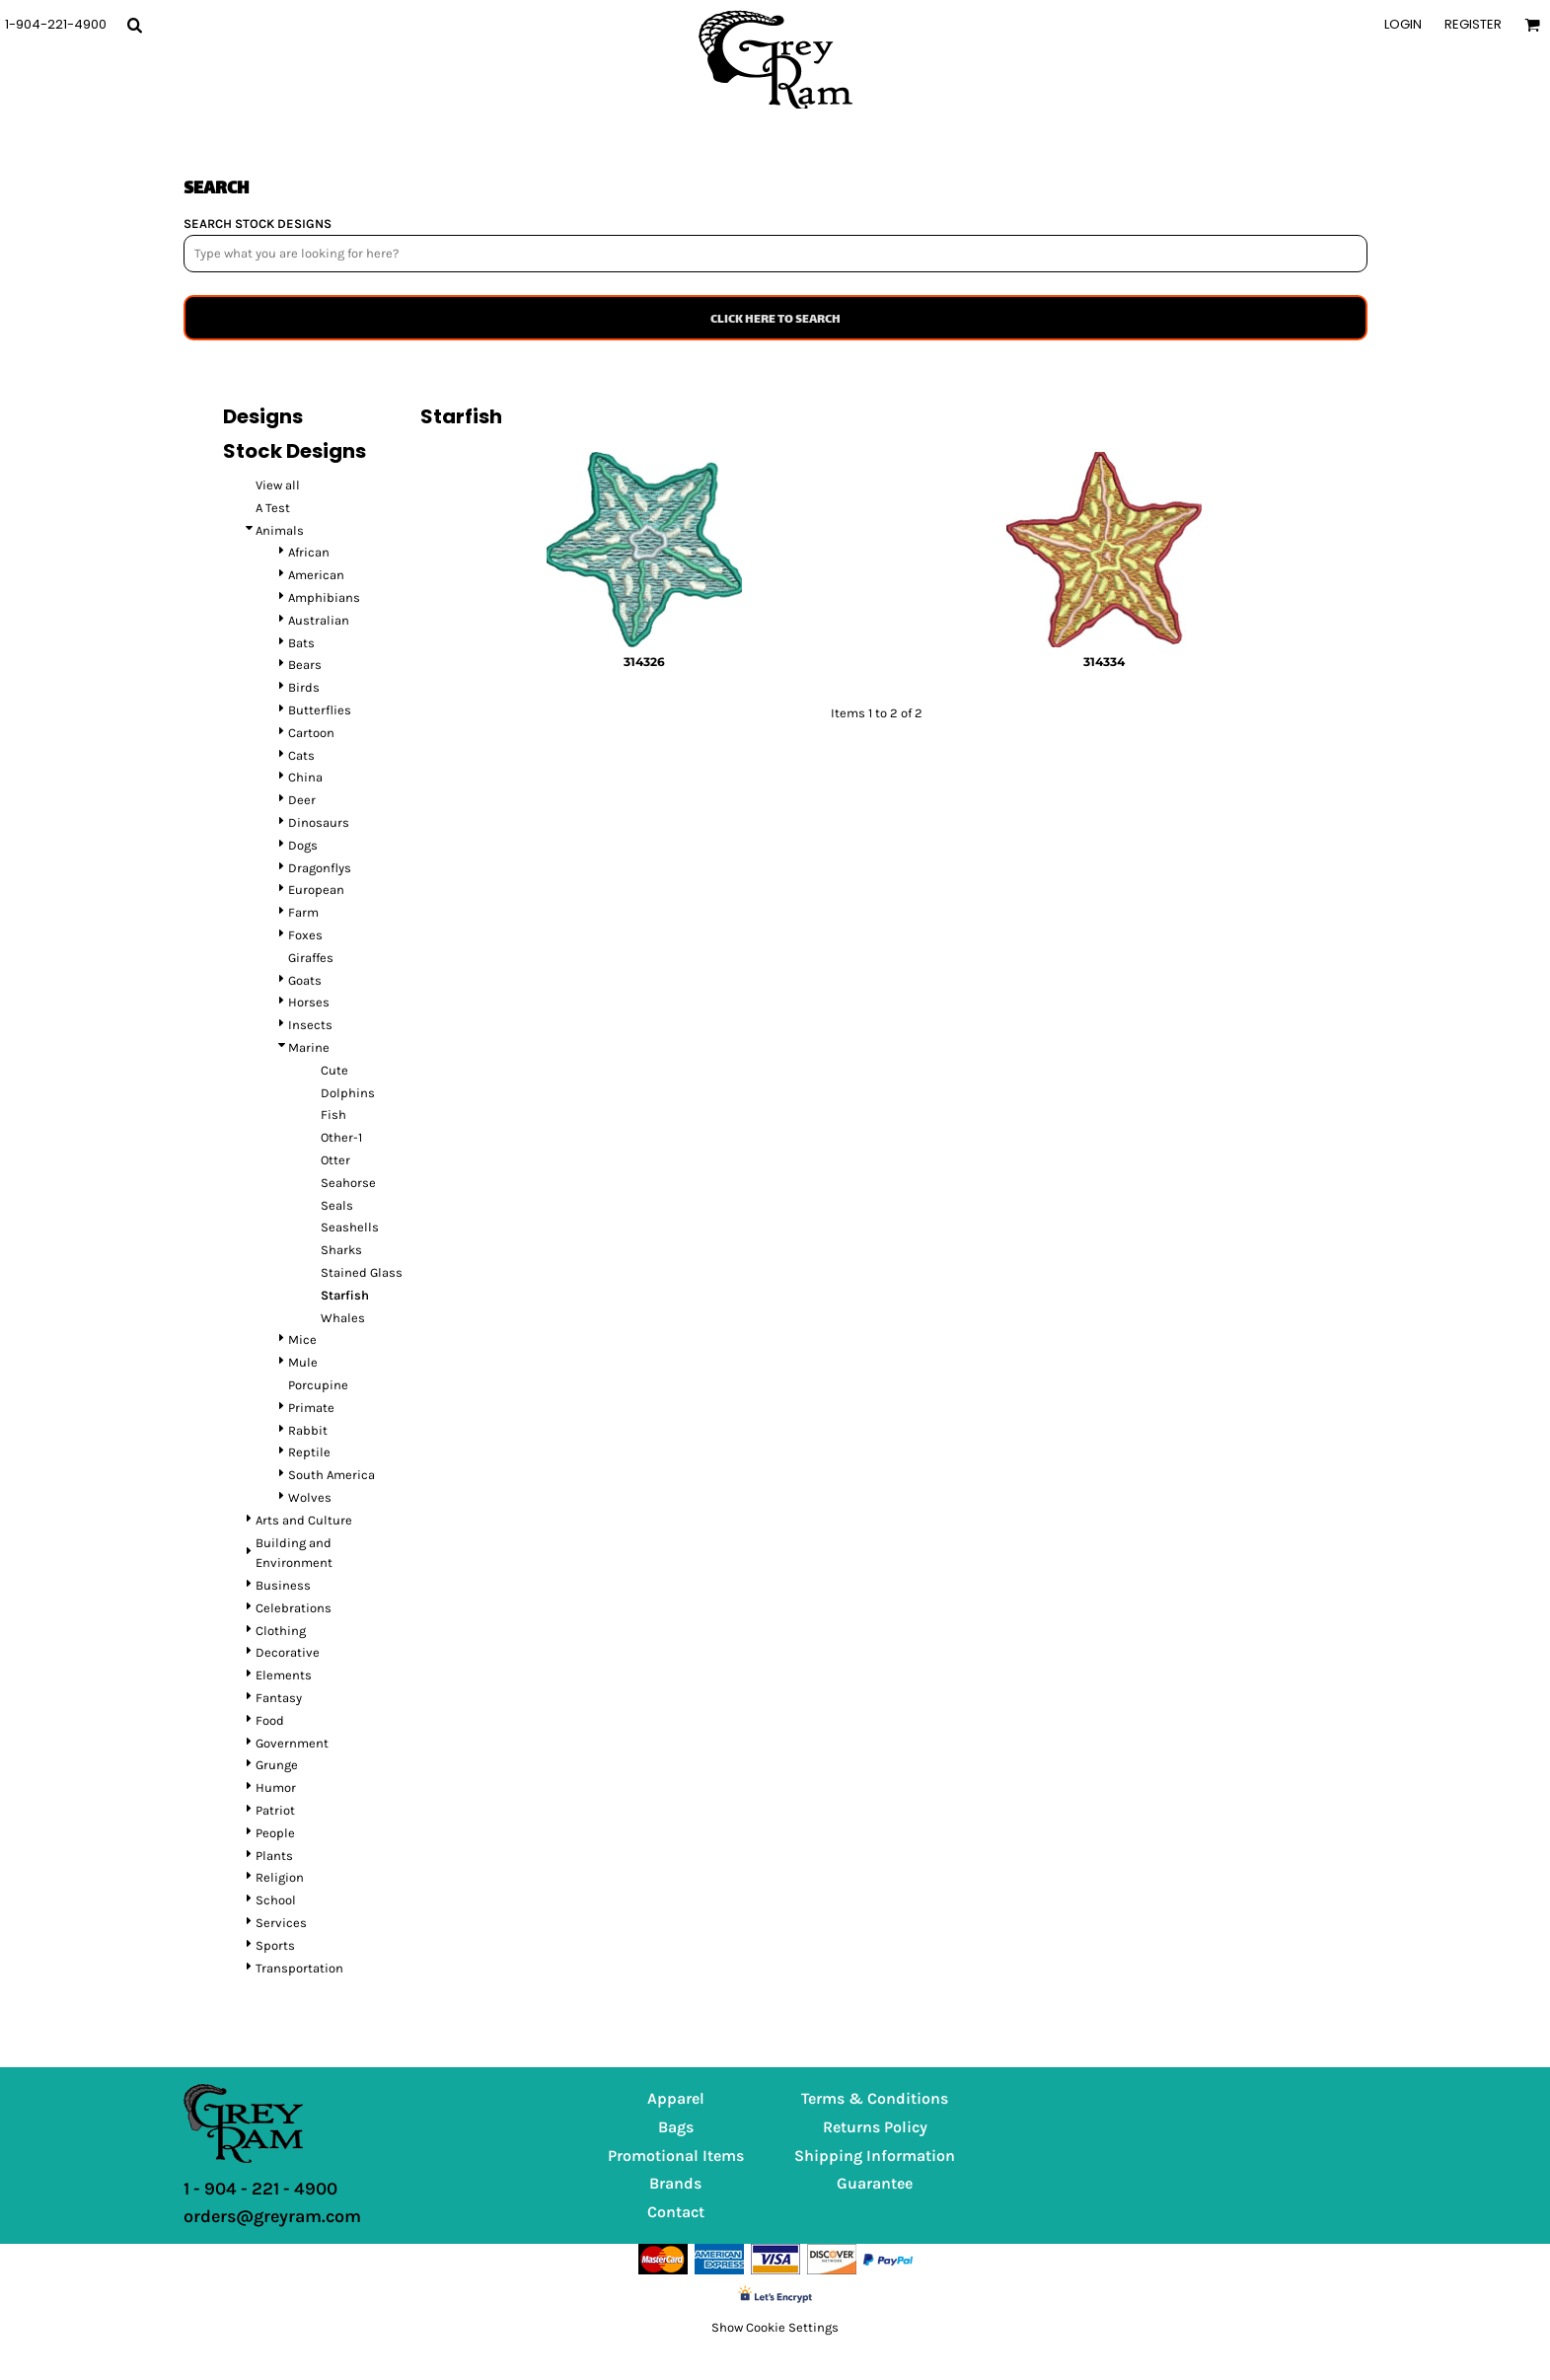  What do you see at coordinates (1473, 24) in the screenshot?
I see `Register` at bounding box center [1473, 24].